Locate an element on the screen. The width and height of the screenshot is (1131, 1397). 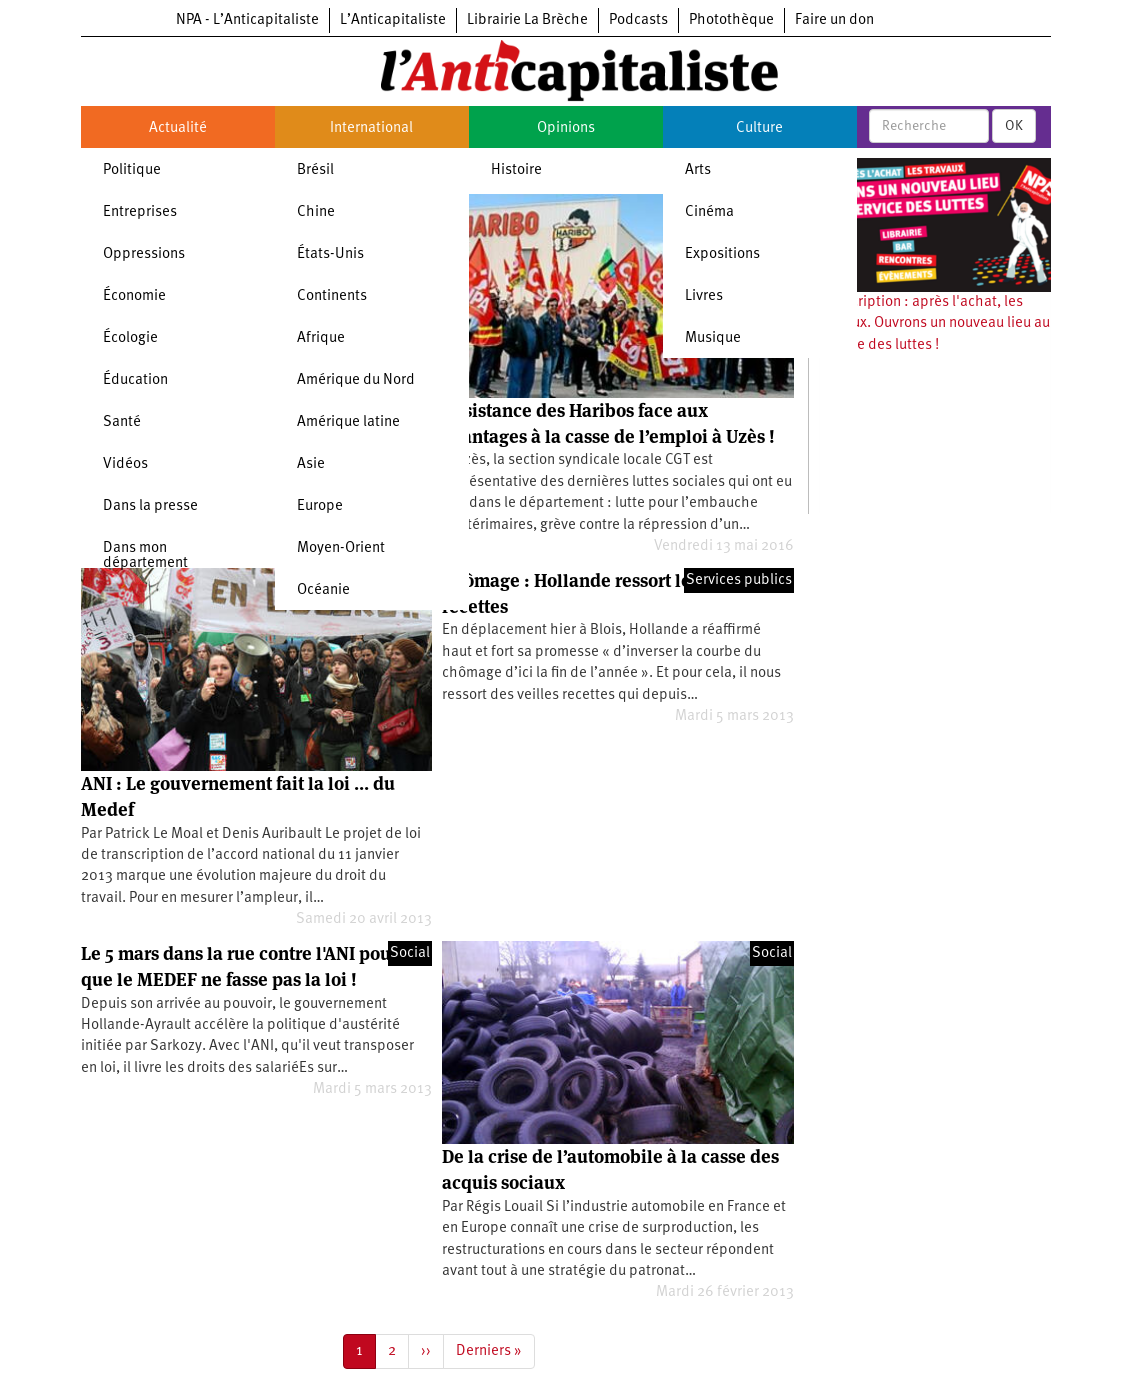
Musique is located at coordinates (713, 338).